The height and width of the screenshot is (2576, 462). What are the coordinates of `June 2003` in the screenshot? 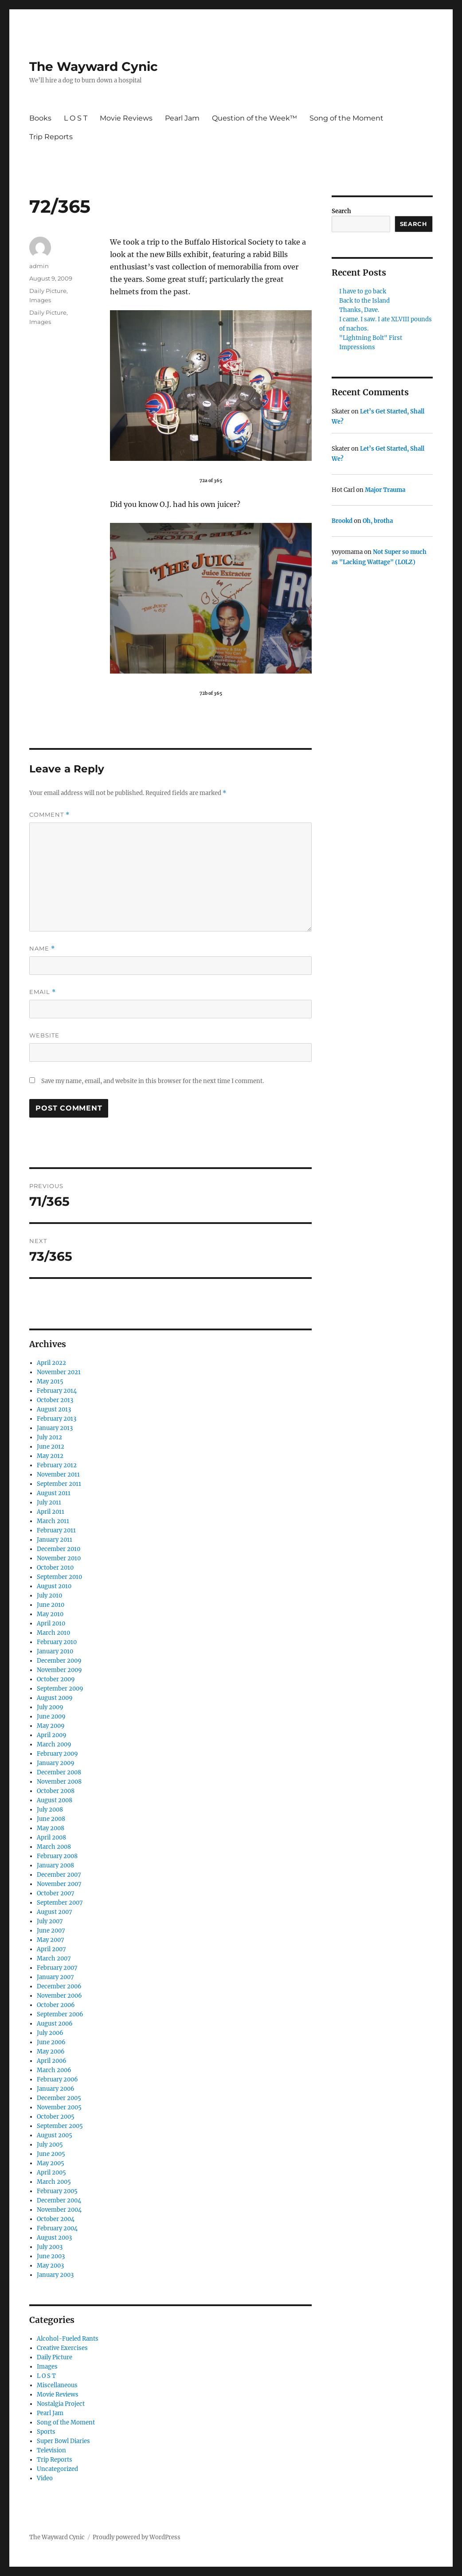 It's located at (51, 2256).